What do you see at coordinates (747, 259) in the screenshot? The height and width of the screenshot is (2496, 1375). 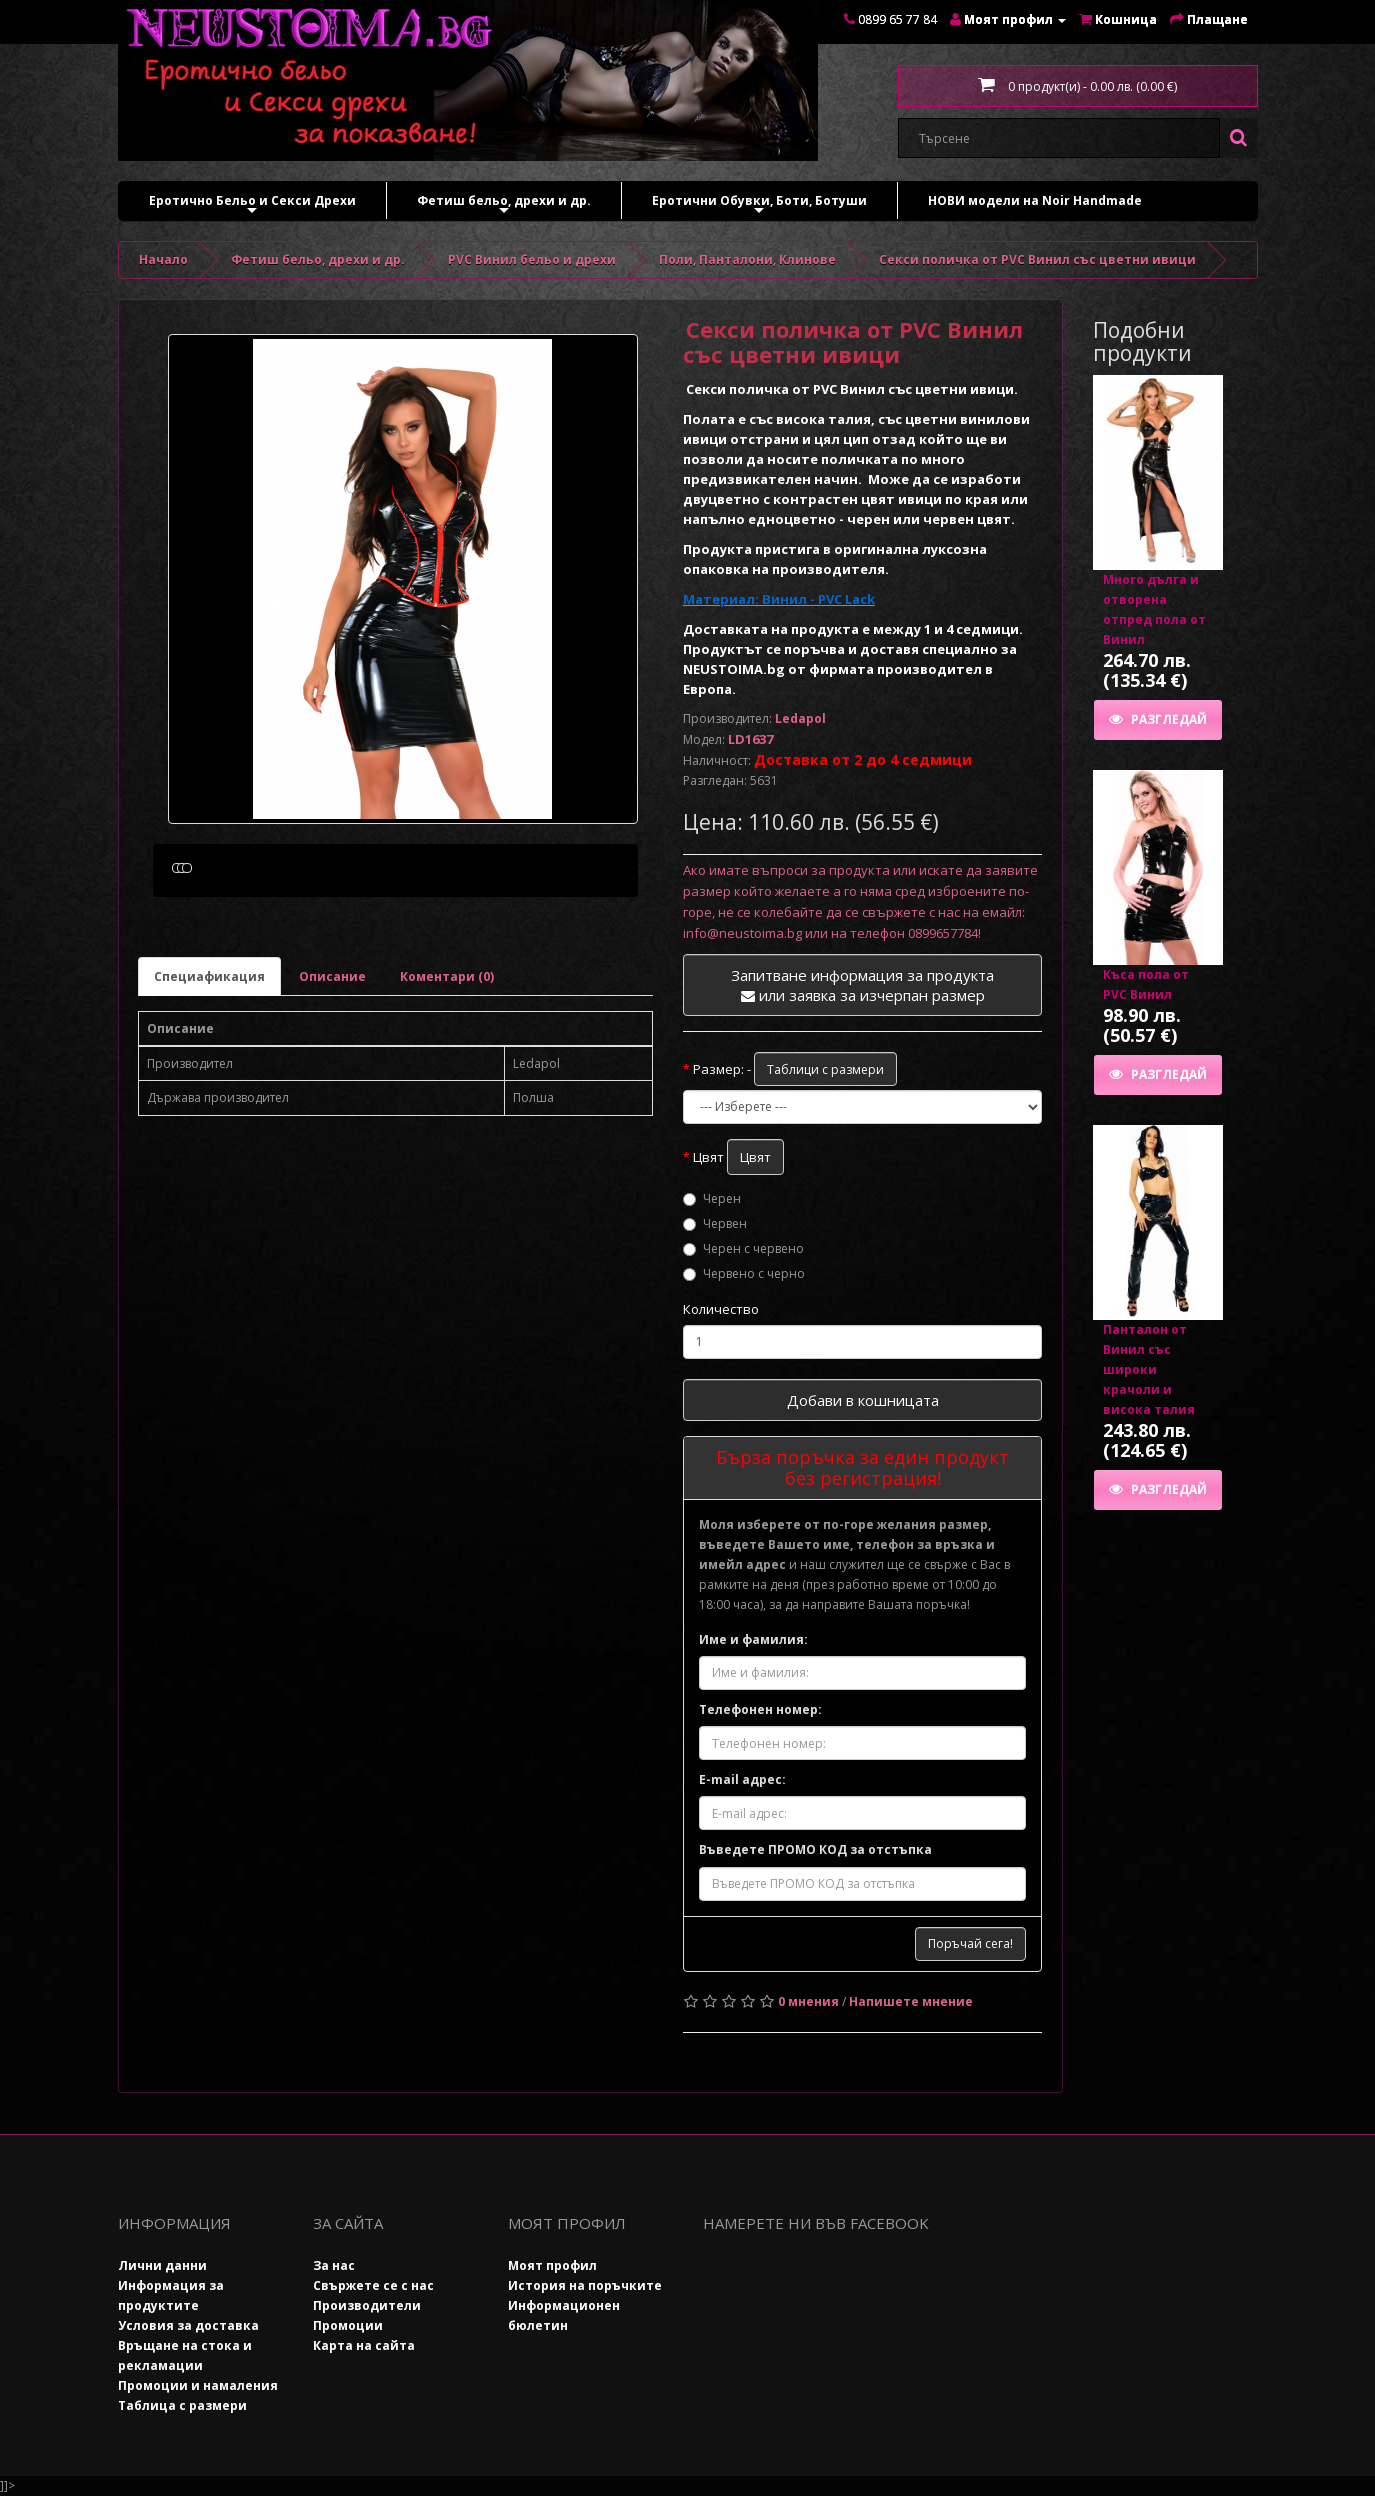 I see `Поли, Панталони, Клинове` at bounding box center [747, 259].